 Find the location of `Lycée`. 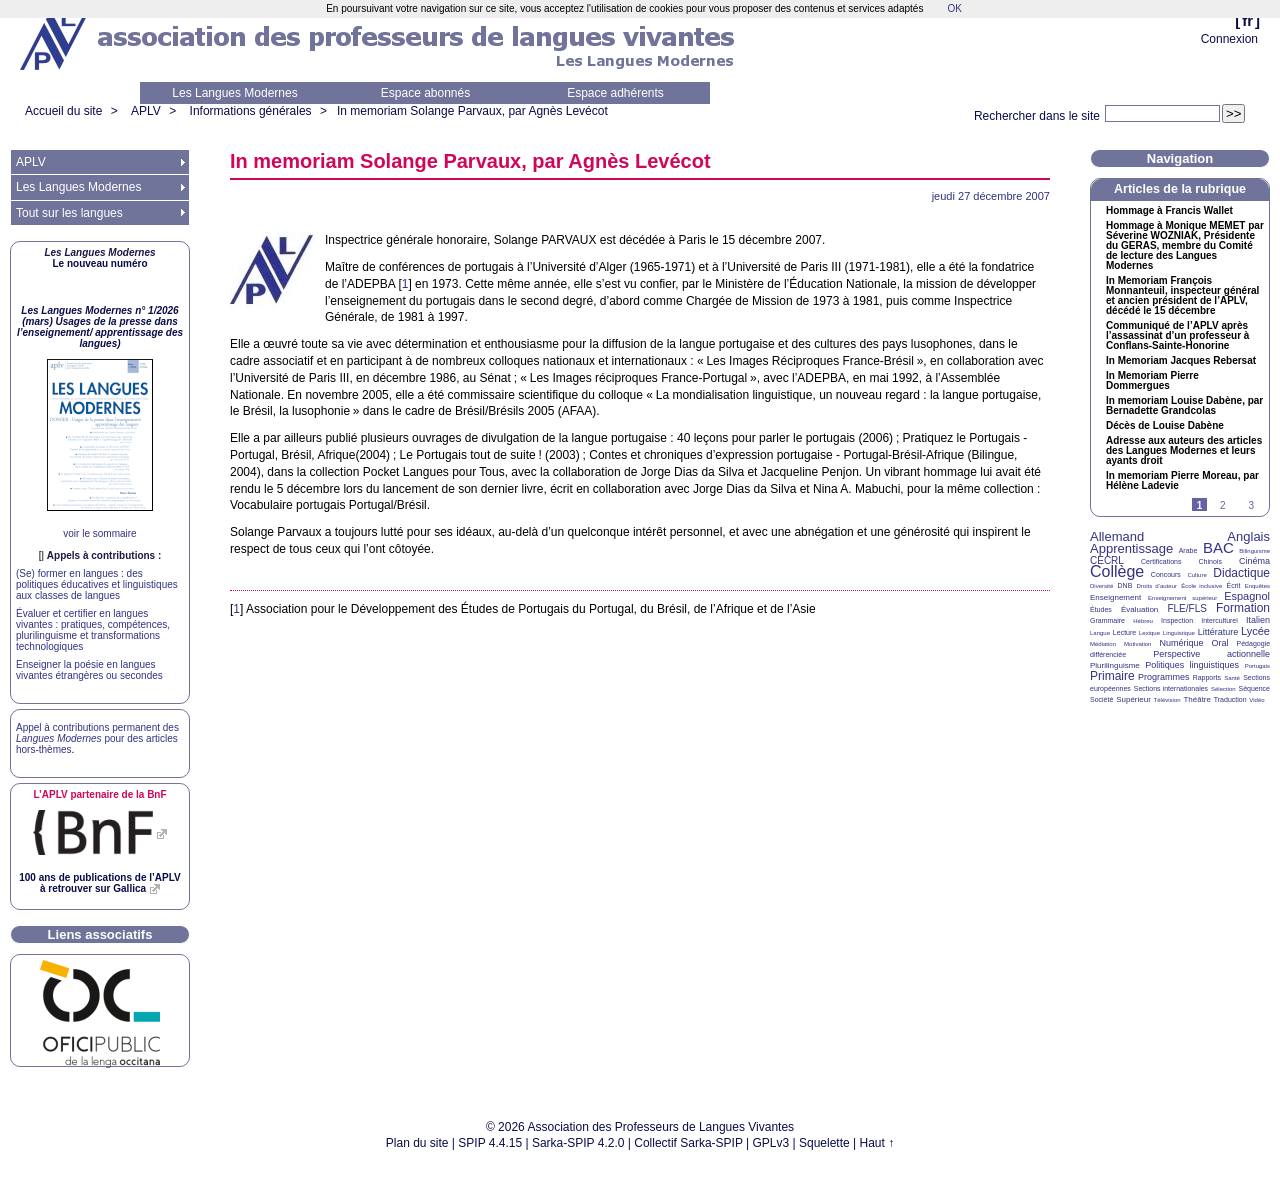

Lycée is located at coordinates (1255, 631).